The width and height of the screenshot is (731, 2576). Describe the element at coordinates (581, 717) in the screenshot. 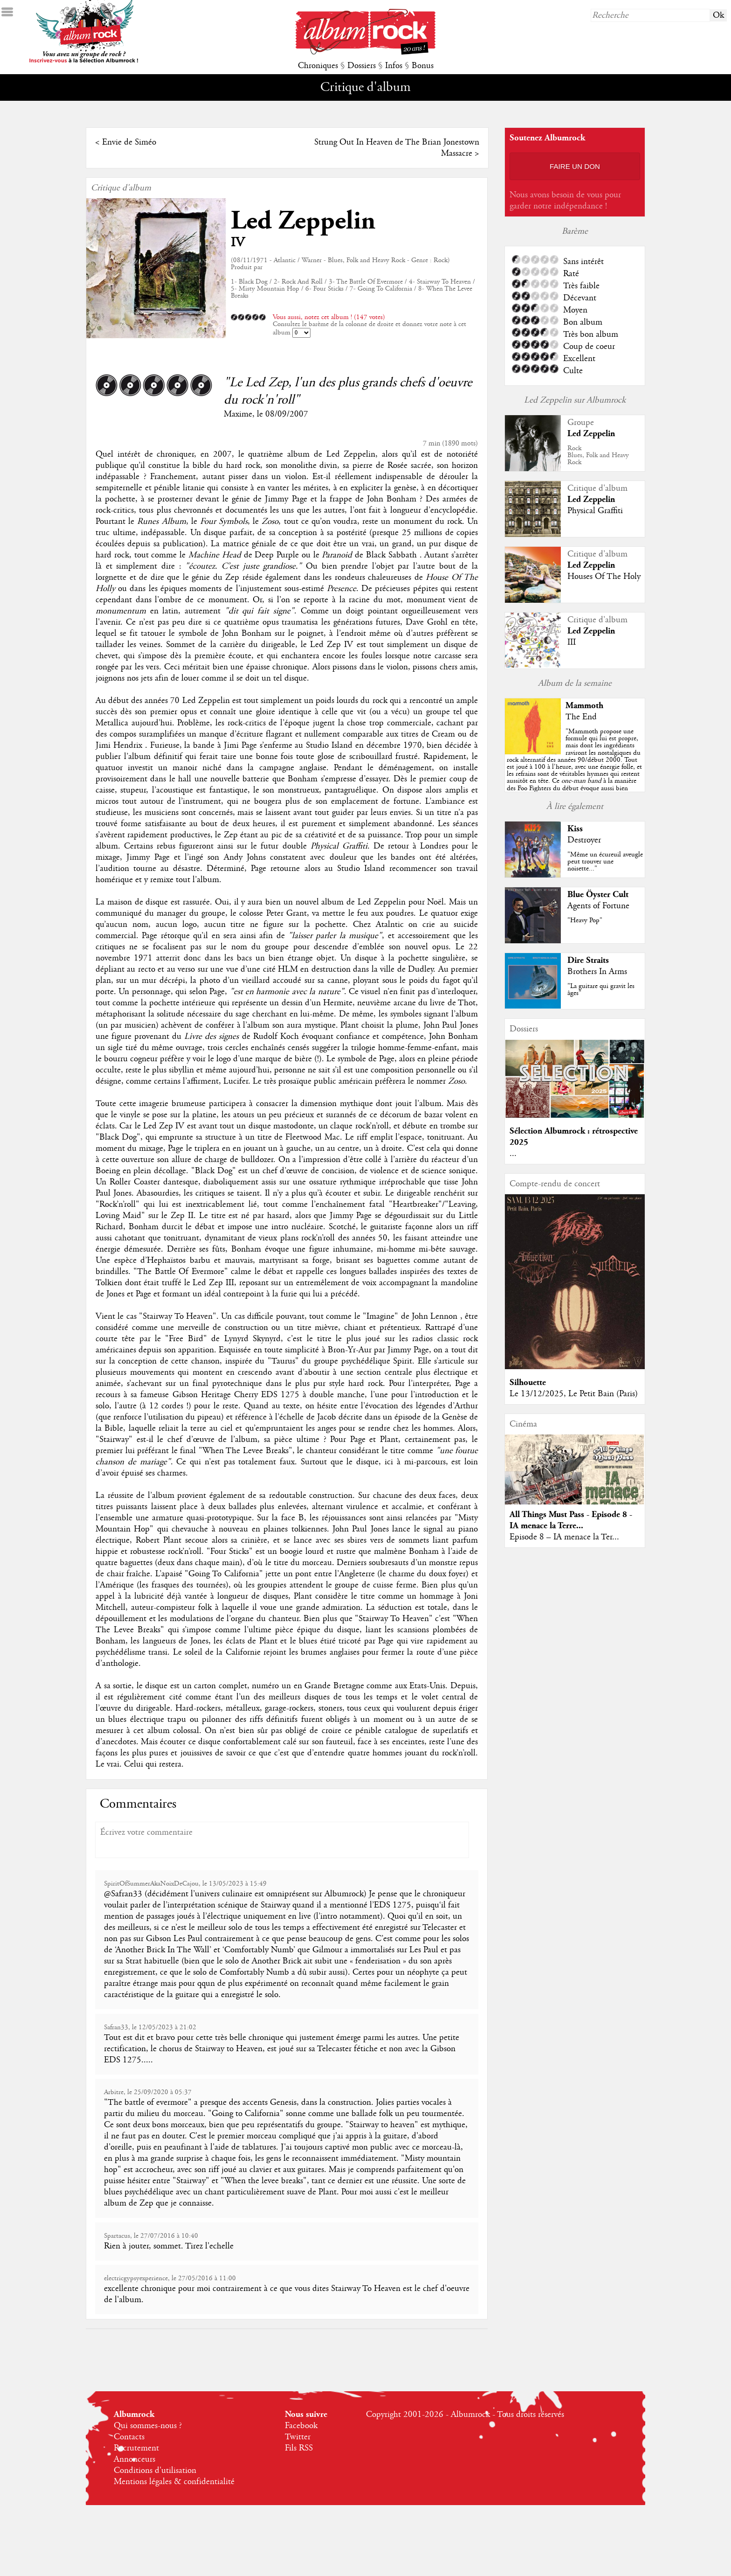

I see `The End` at that location.